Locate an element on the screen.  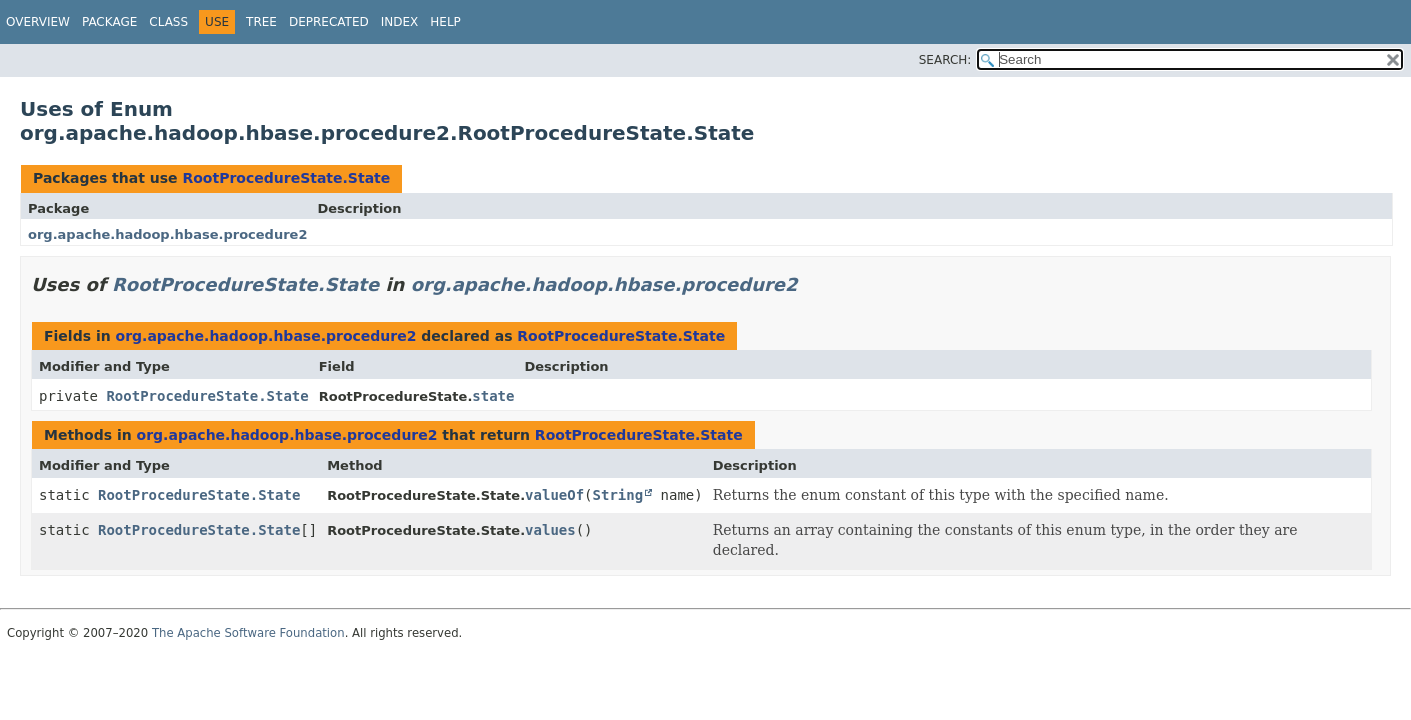
Deprecated is located at coordinates (329, 22).